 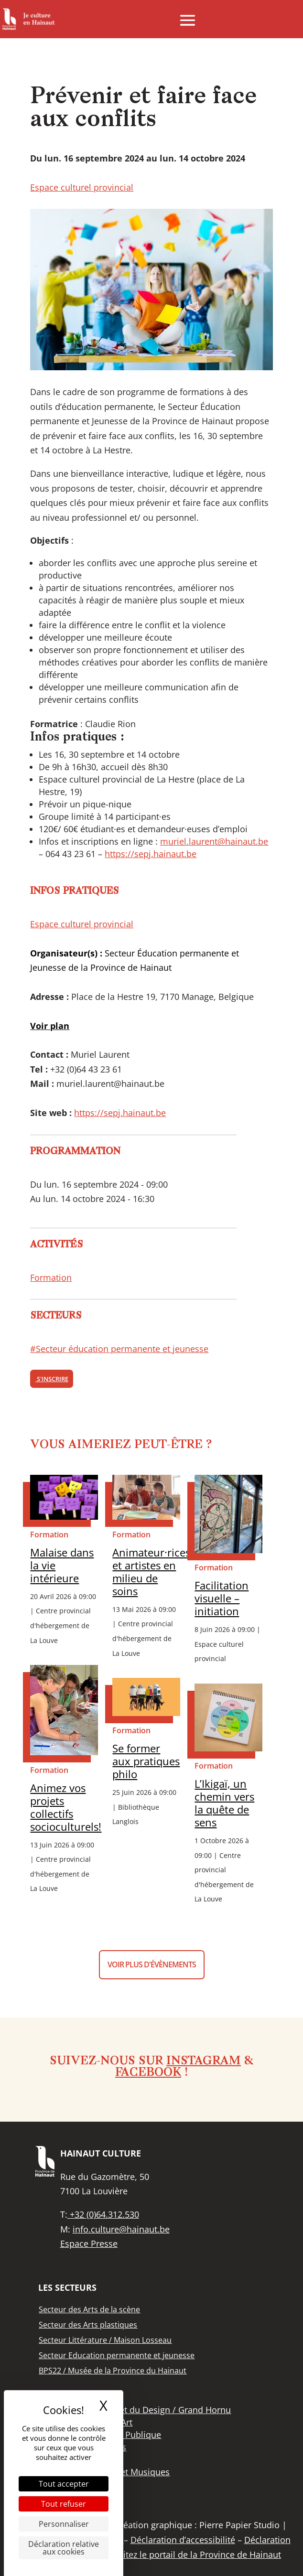 What do you see at coordinates (28, 19) in the screenshot?
I see `[link]` at bounding box center [28, 19].